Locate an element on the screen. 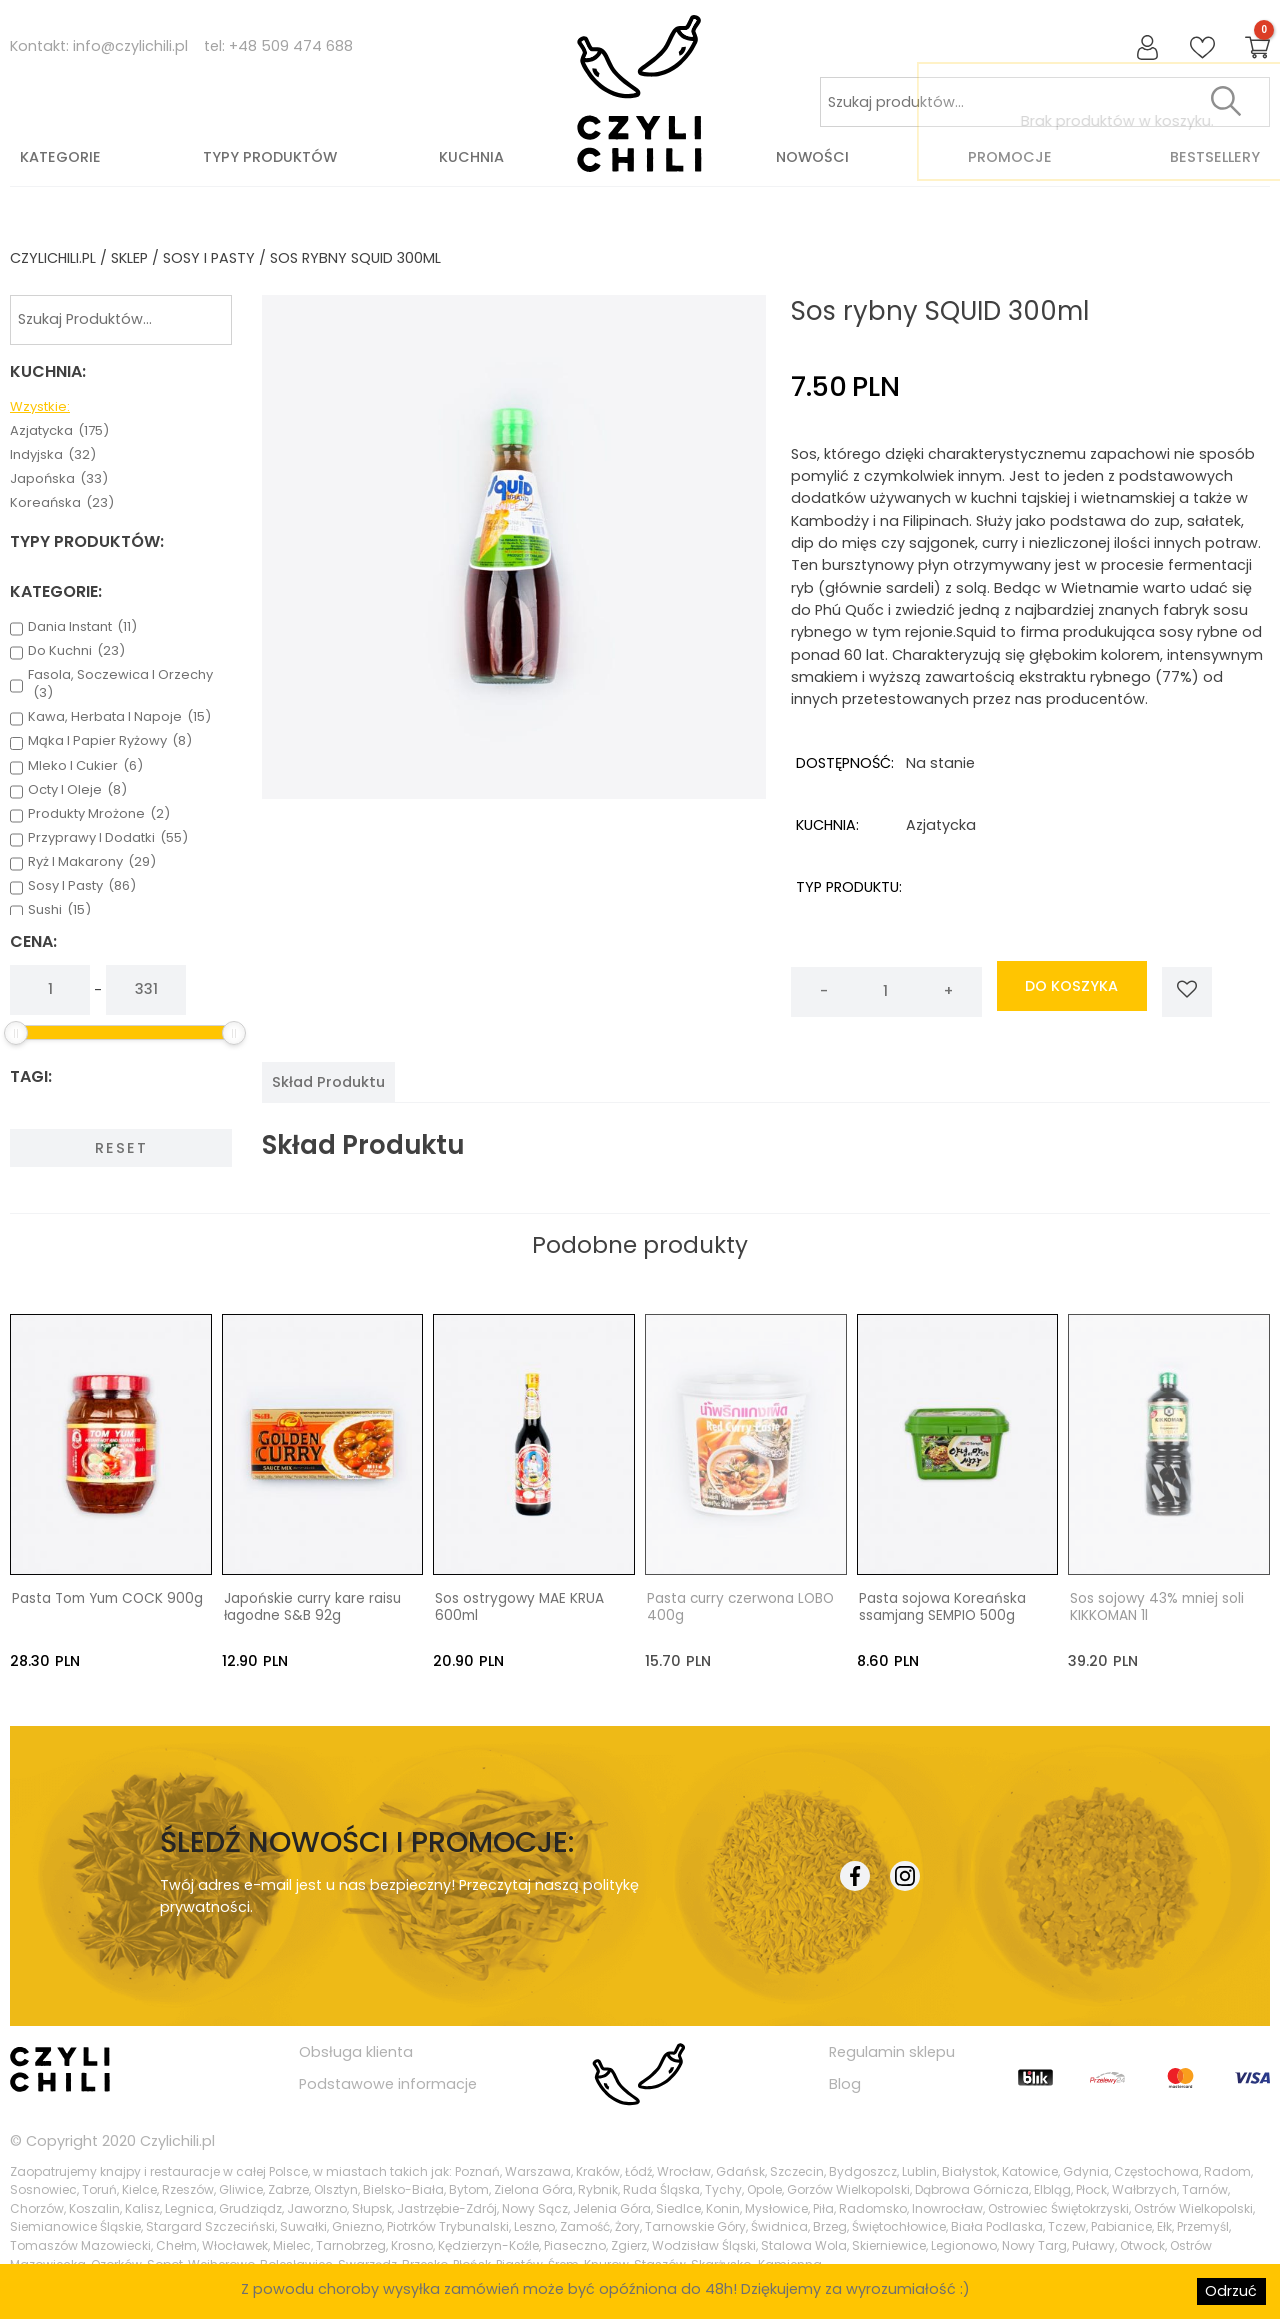 The image size is (1280, 2319). Skład Produktu is located at coordinates (328, 1082).